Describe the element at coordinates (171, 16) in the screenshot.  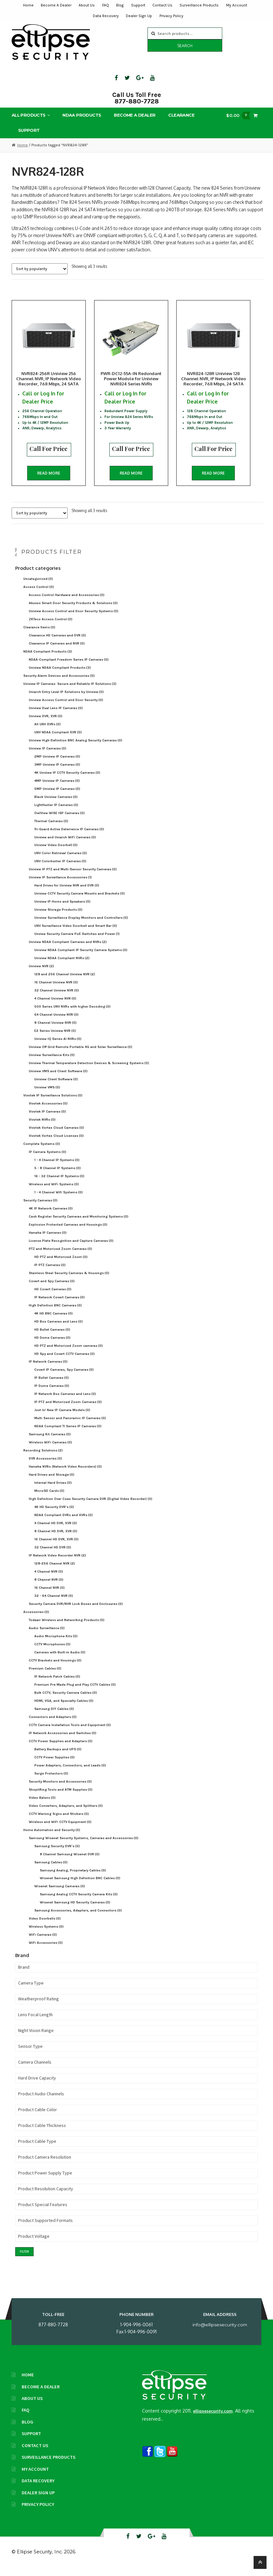
I see `Privacy Policy` at that location.